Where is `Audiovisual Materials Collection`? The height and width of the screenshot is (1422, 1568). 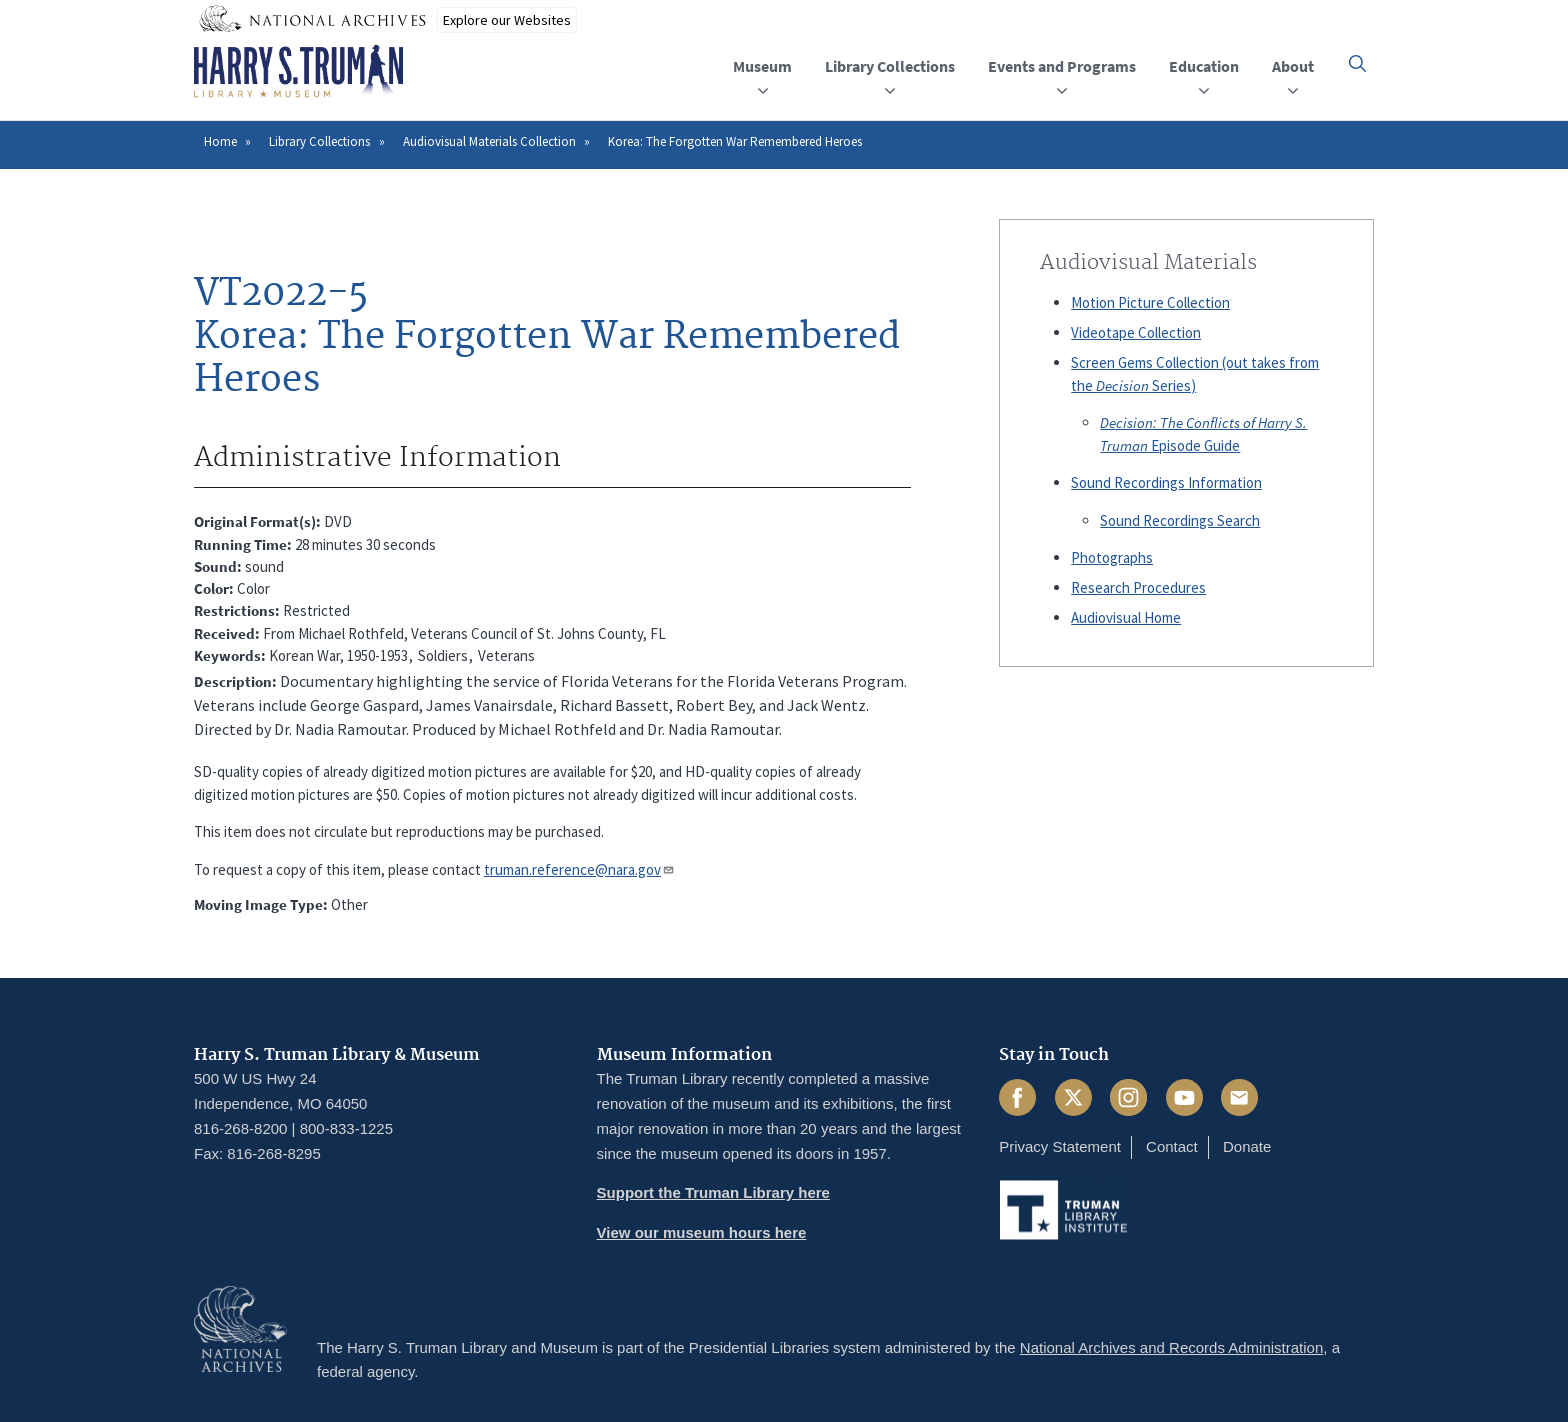 Audiovisual Materials Collection is located at coordinates (489, 141).